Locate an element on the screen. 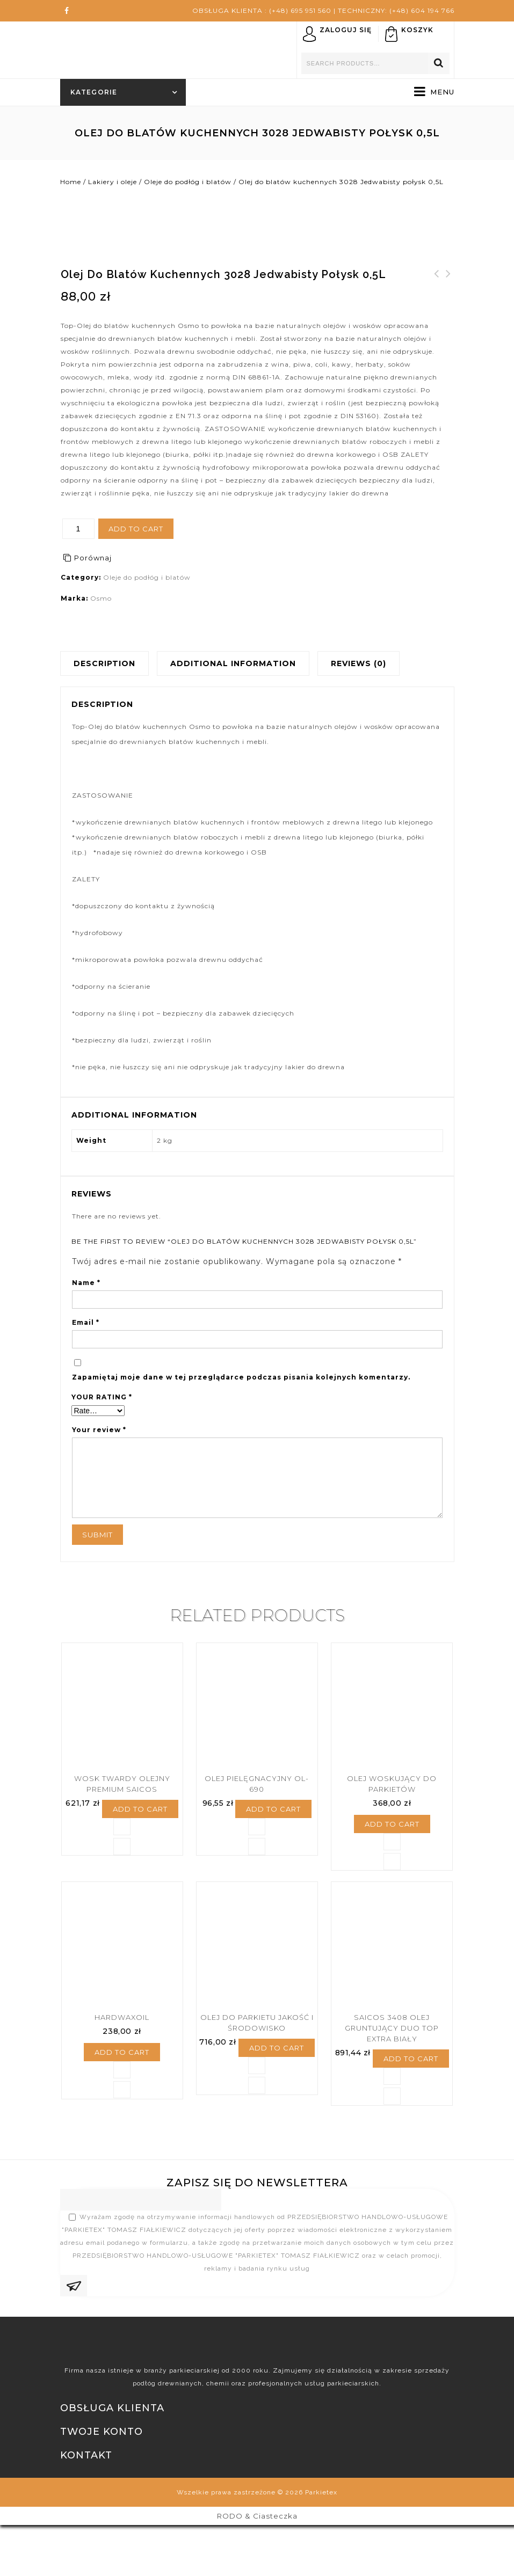  Your review is located at coordinates (99, 1430).